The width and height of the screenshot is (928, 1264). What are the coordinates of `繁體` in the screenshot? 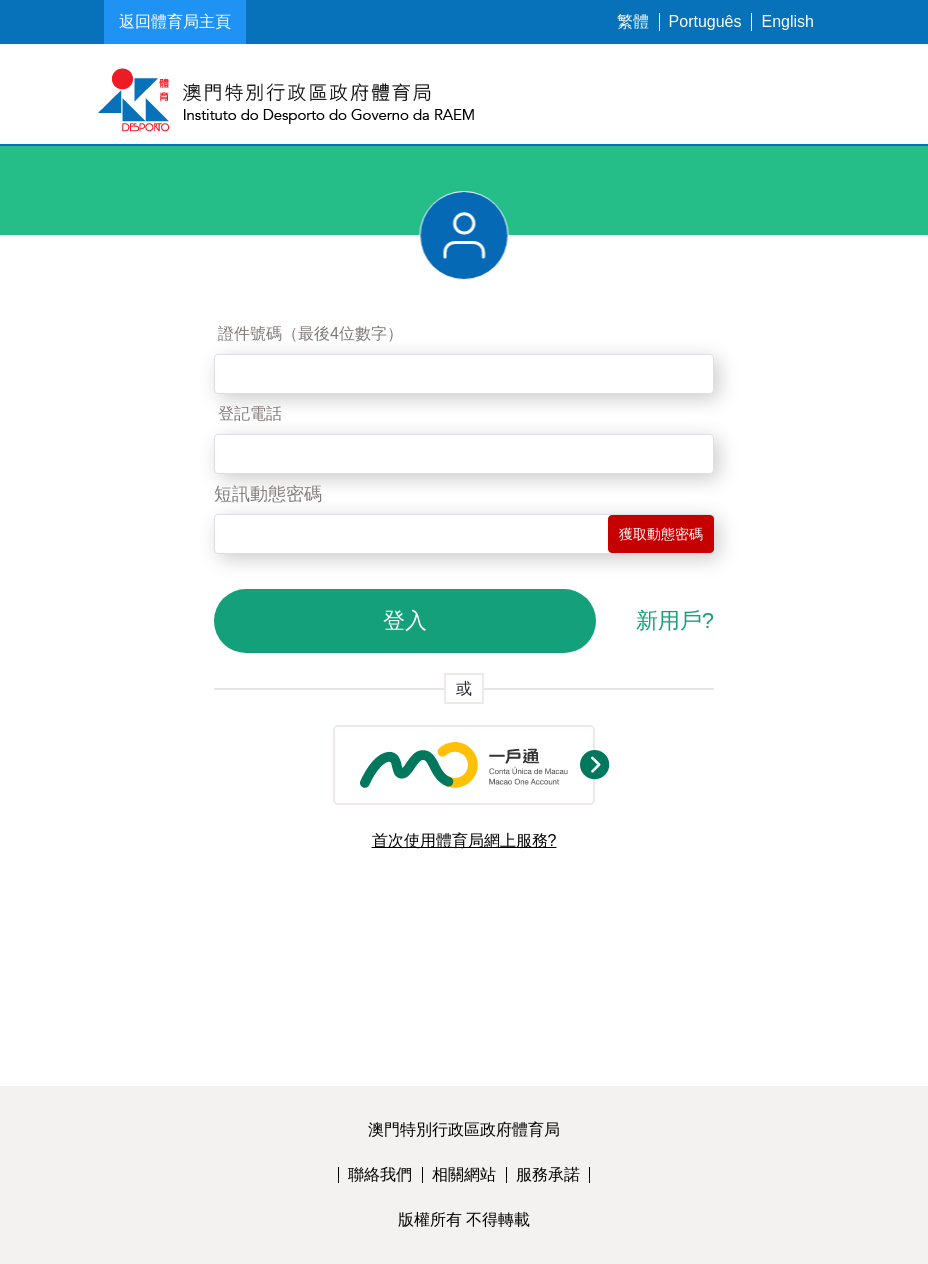 It's located at (633, 21).